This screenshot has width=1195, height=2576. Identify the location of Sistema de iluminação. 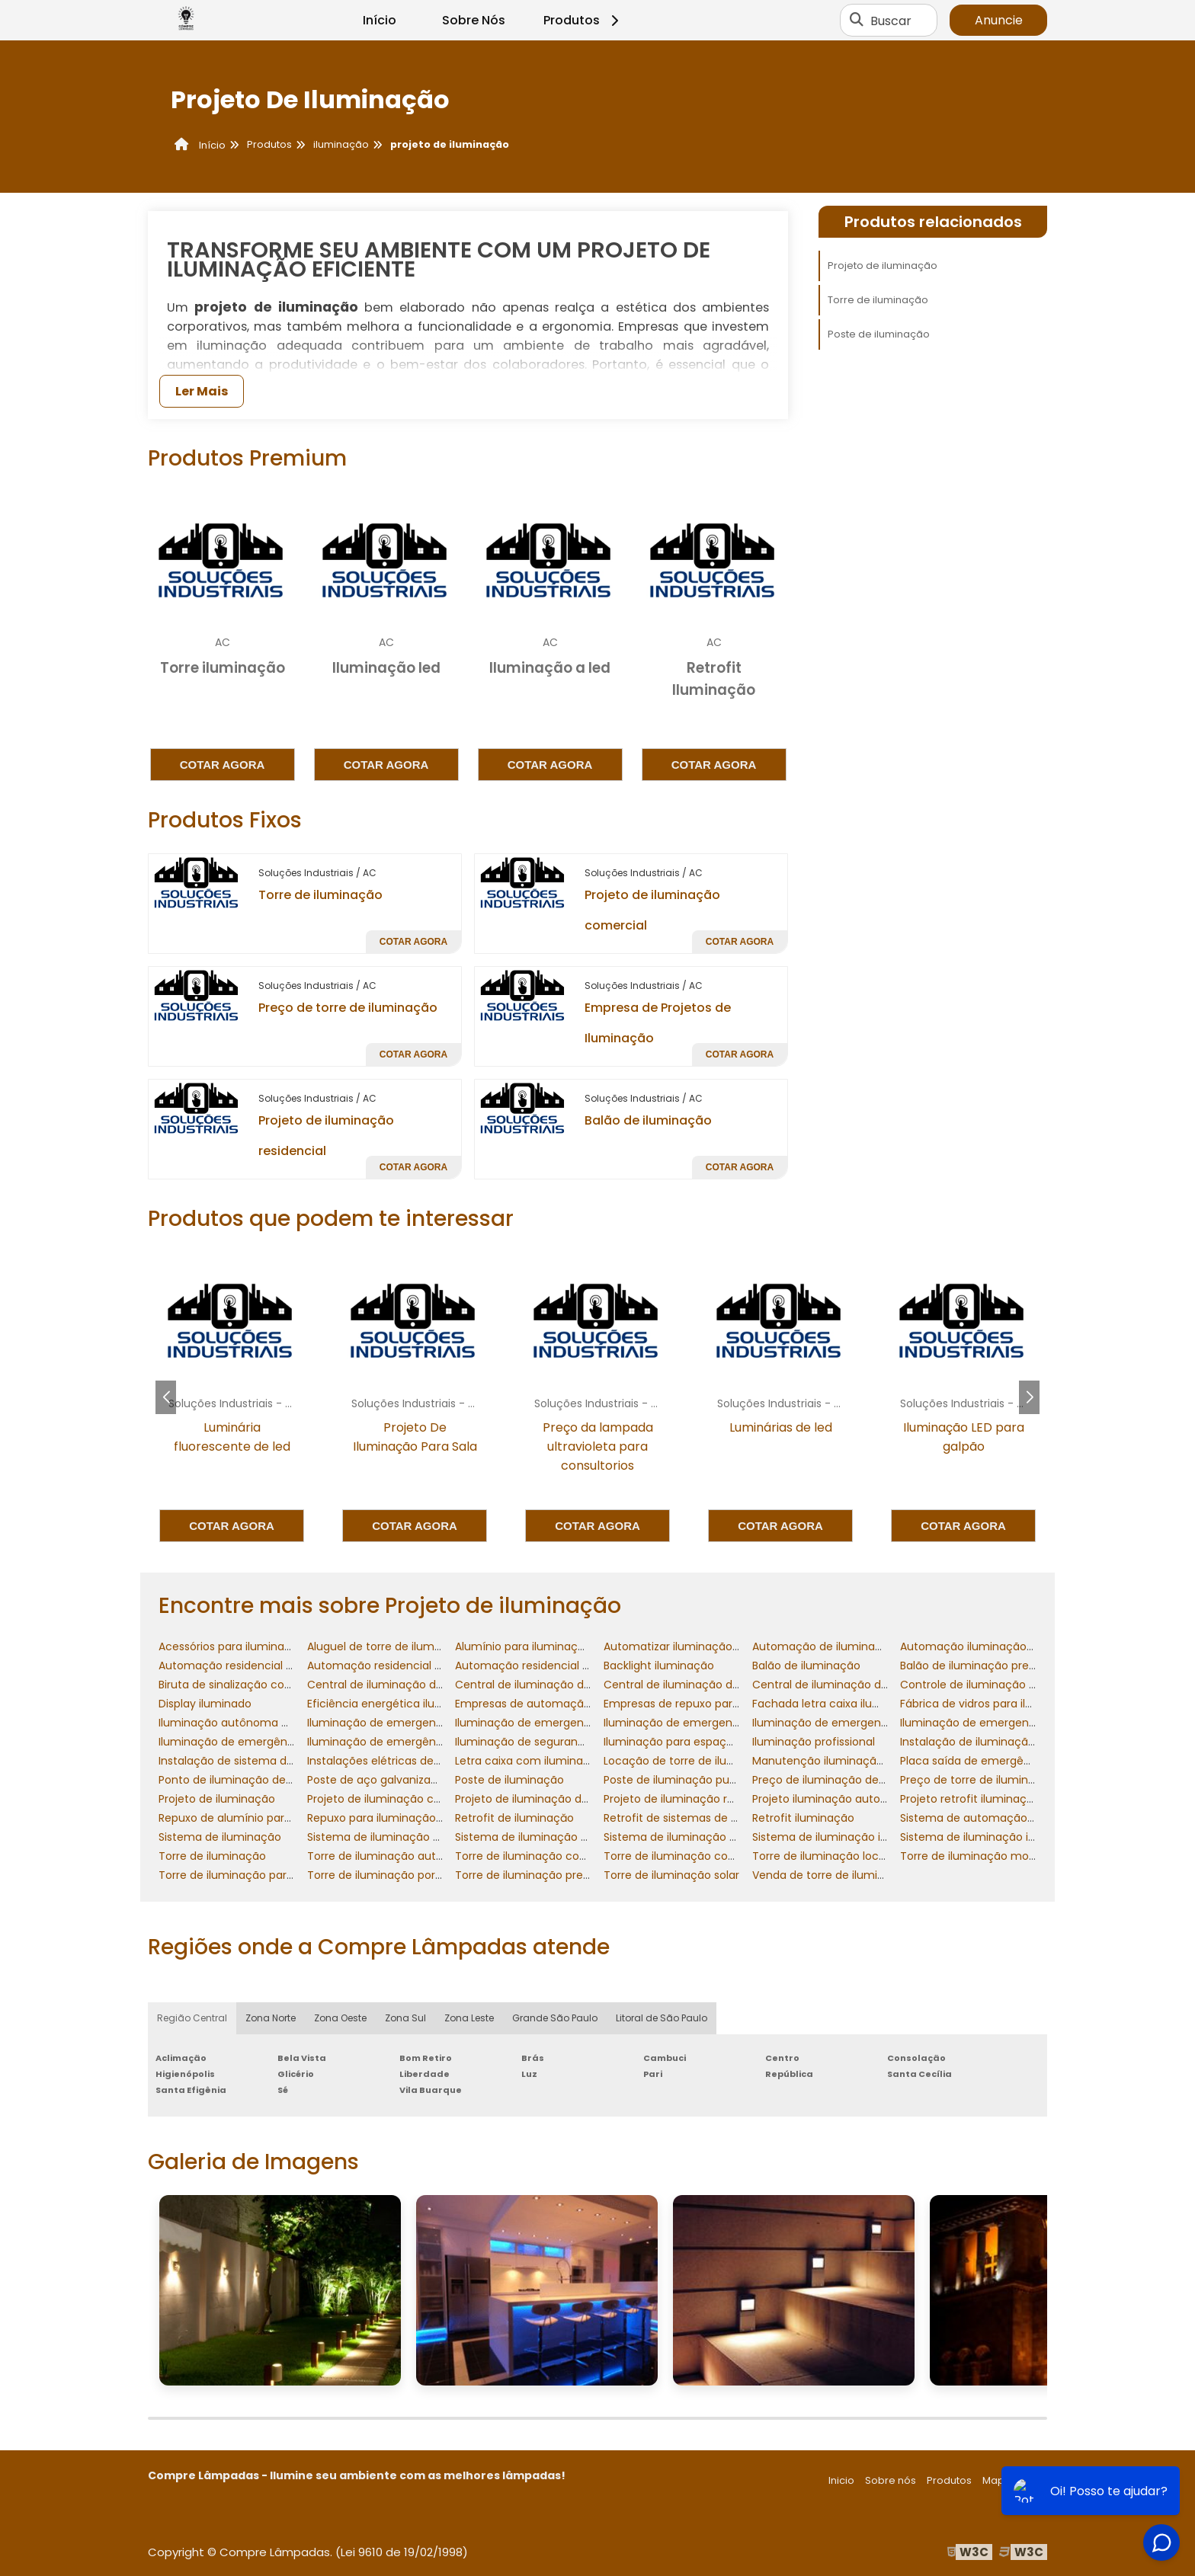
(220, 1837).